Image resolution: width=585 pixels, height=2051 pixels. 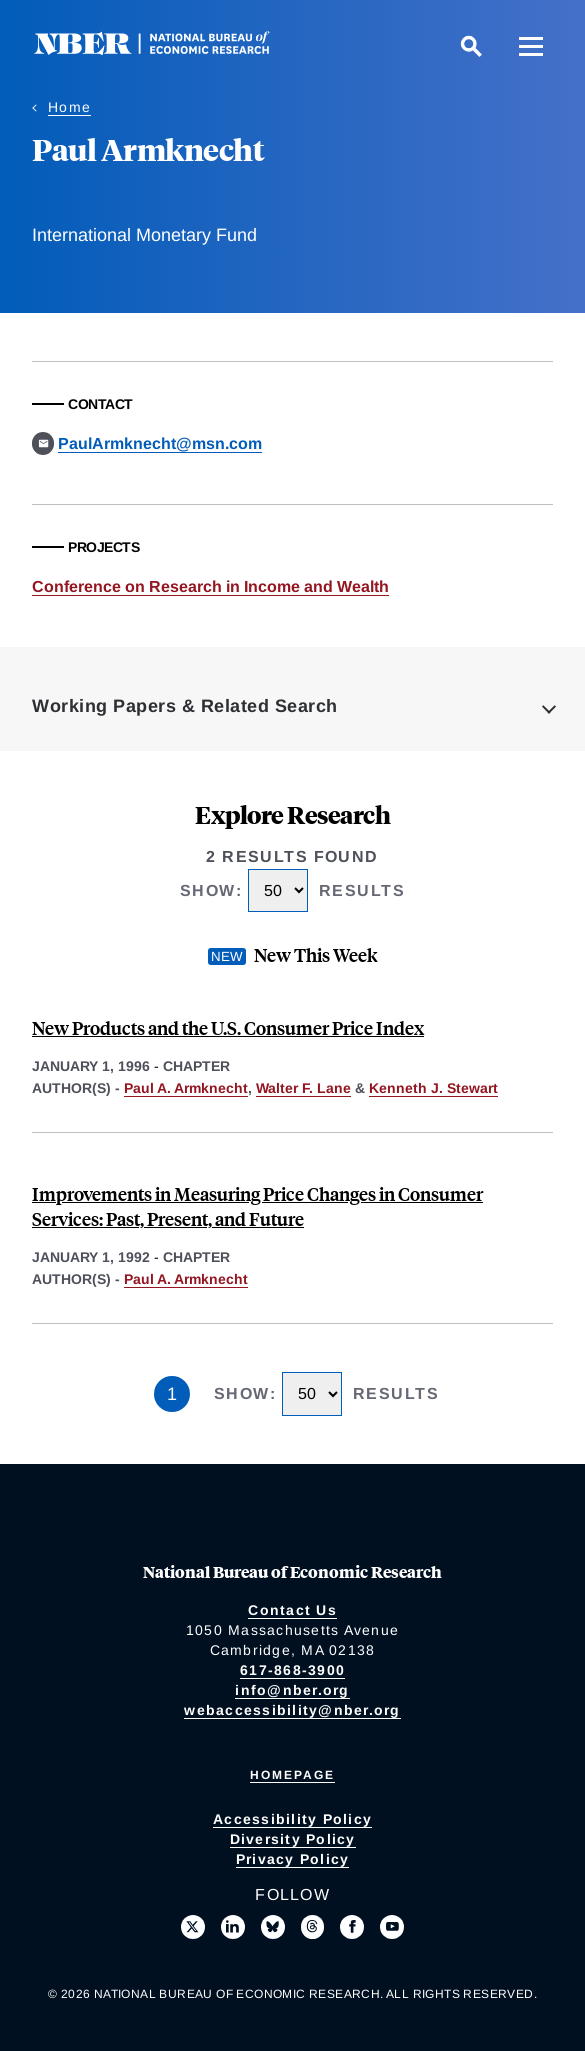 I want to click on PaulArmknecht@msn.com, so click(x=160, y=443).